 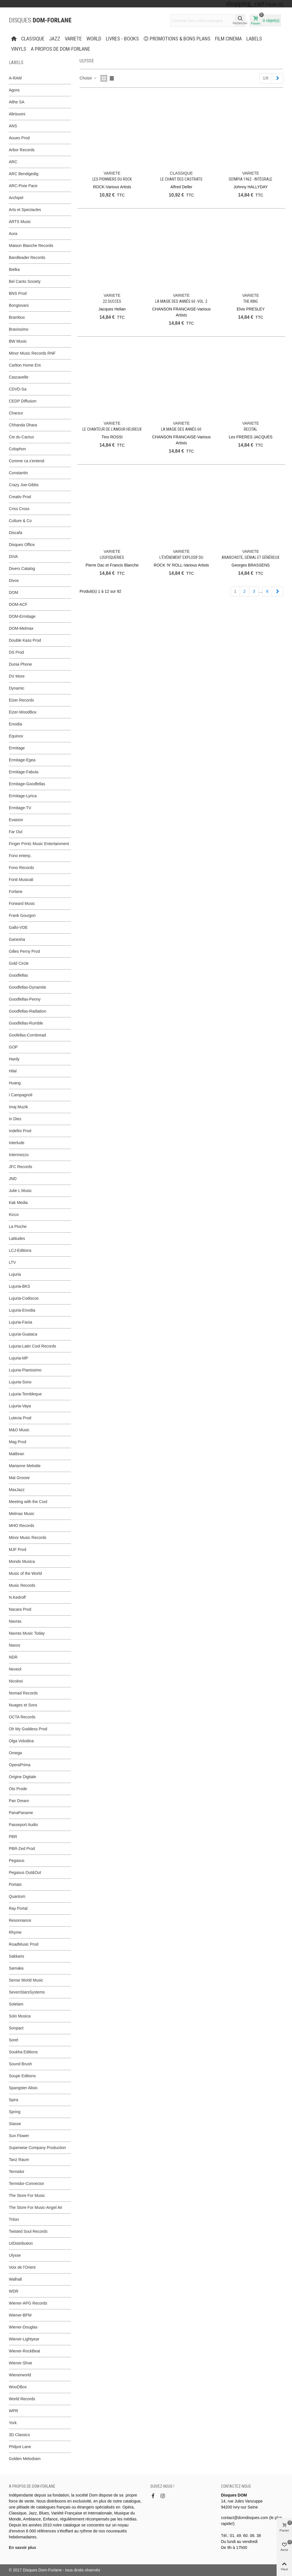 I want to click on A propos de Dom-Forlane, so click(x=60, y=49).